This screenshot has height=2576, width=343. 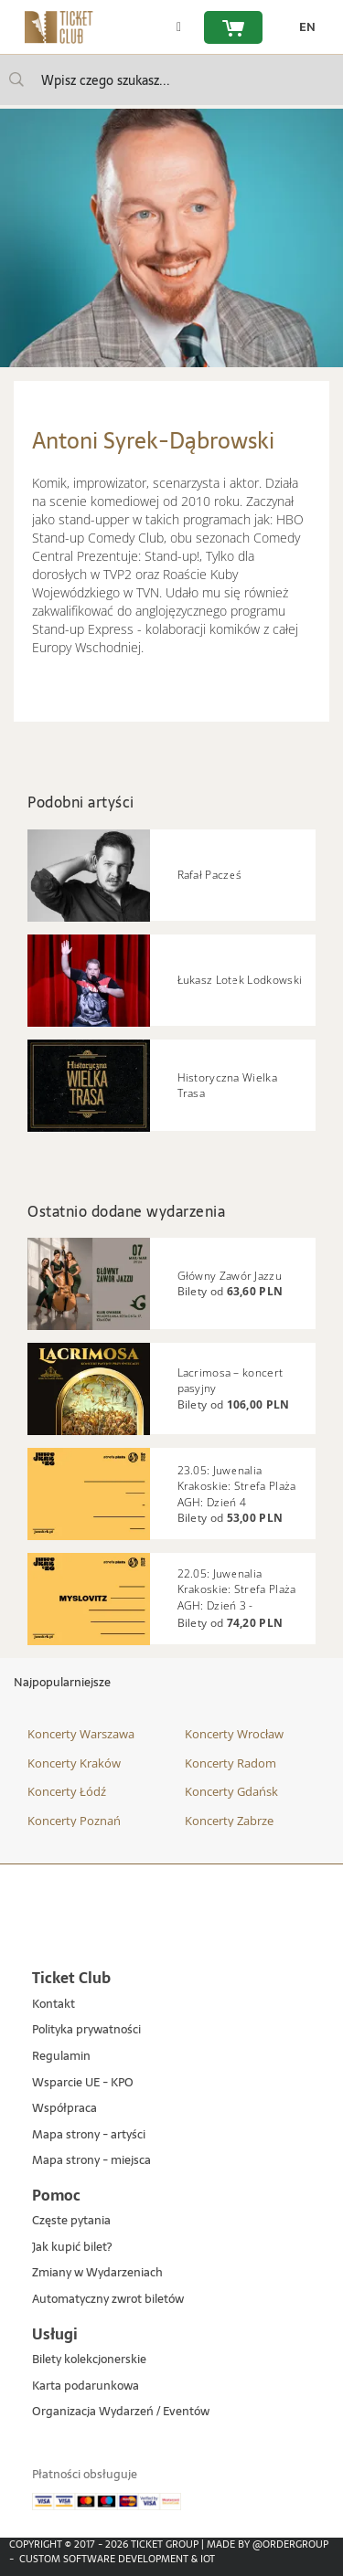 What do you see at coordinates (66, 1791) in the screenshot?
I see `Koncerty Łódź` at bounding box center [66, 1791].